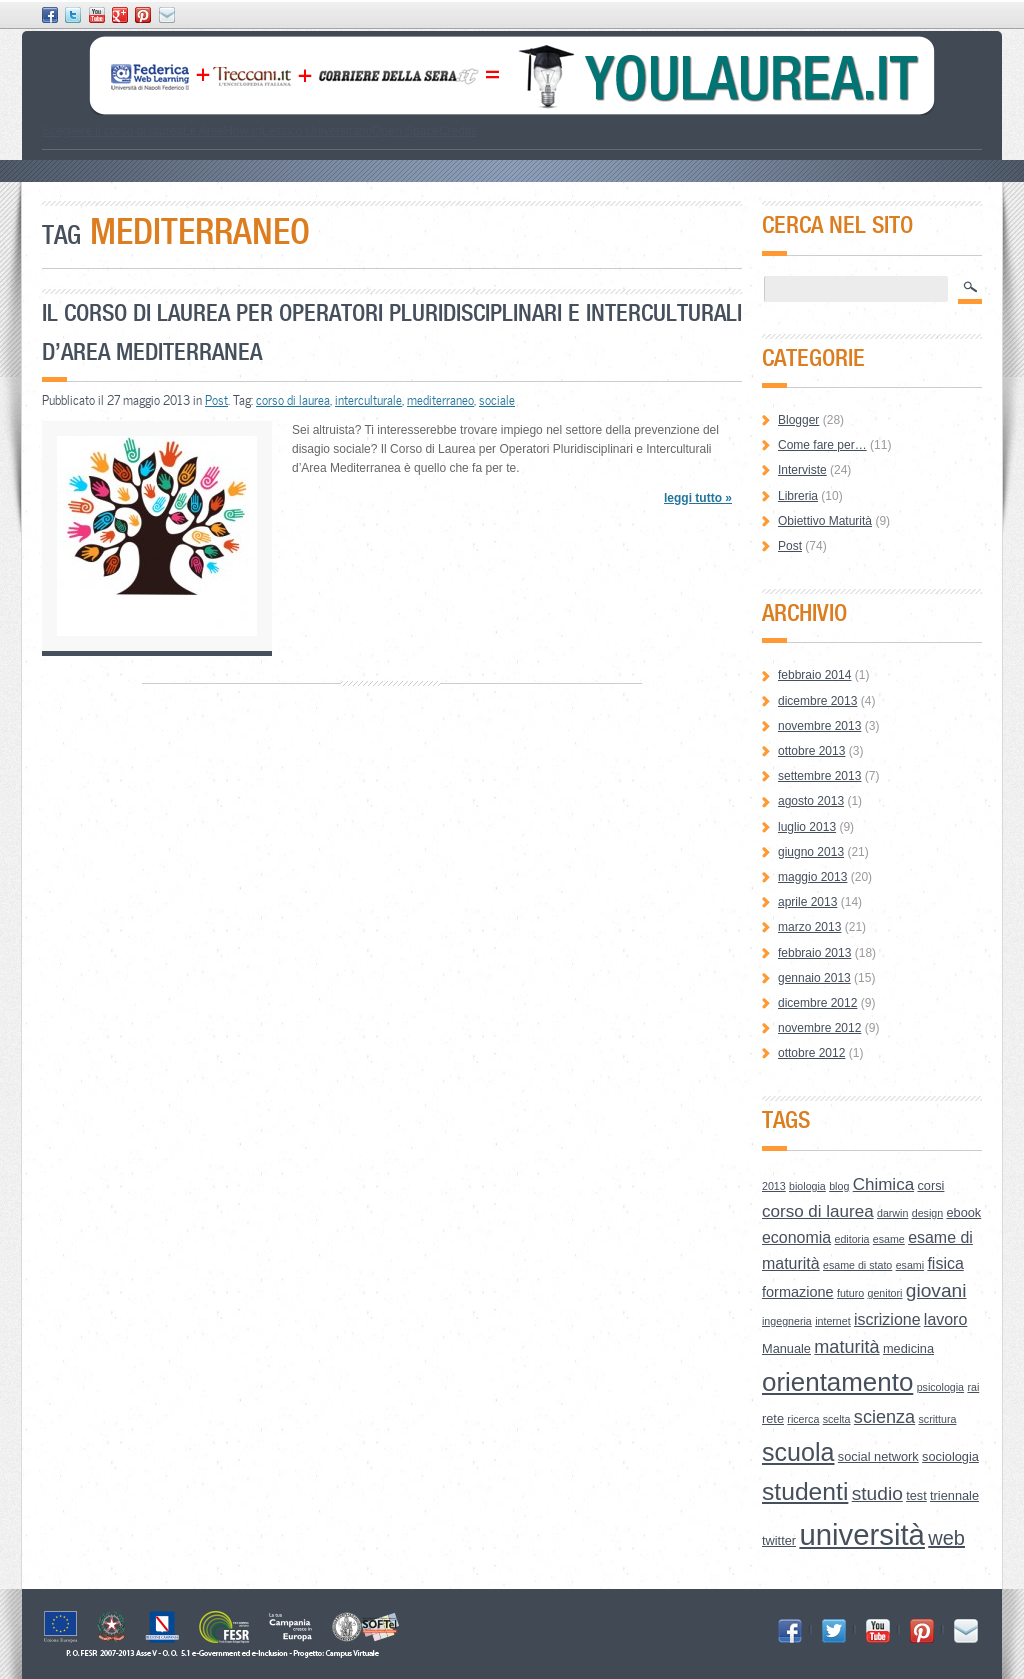 The height and width of the screenshot is (1679, 1024). I want to click on corsi, so click(930, 1185).